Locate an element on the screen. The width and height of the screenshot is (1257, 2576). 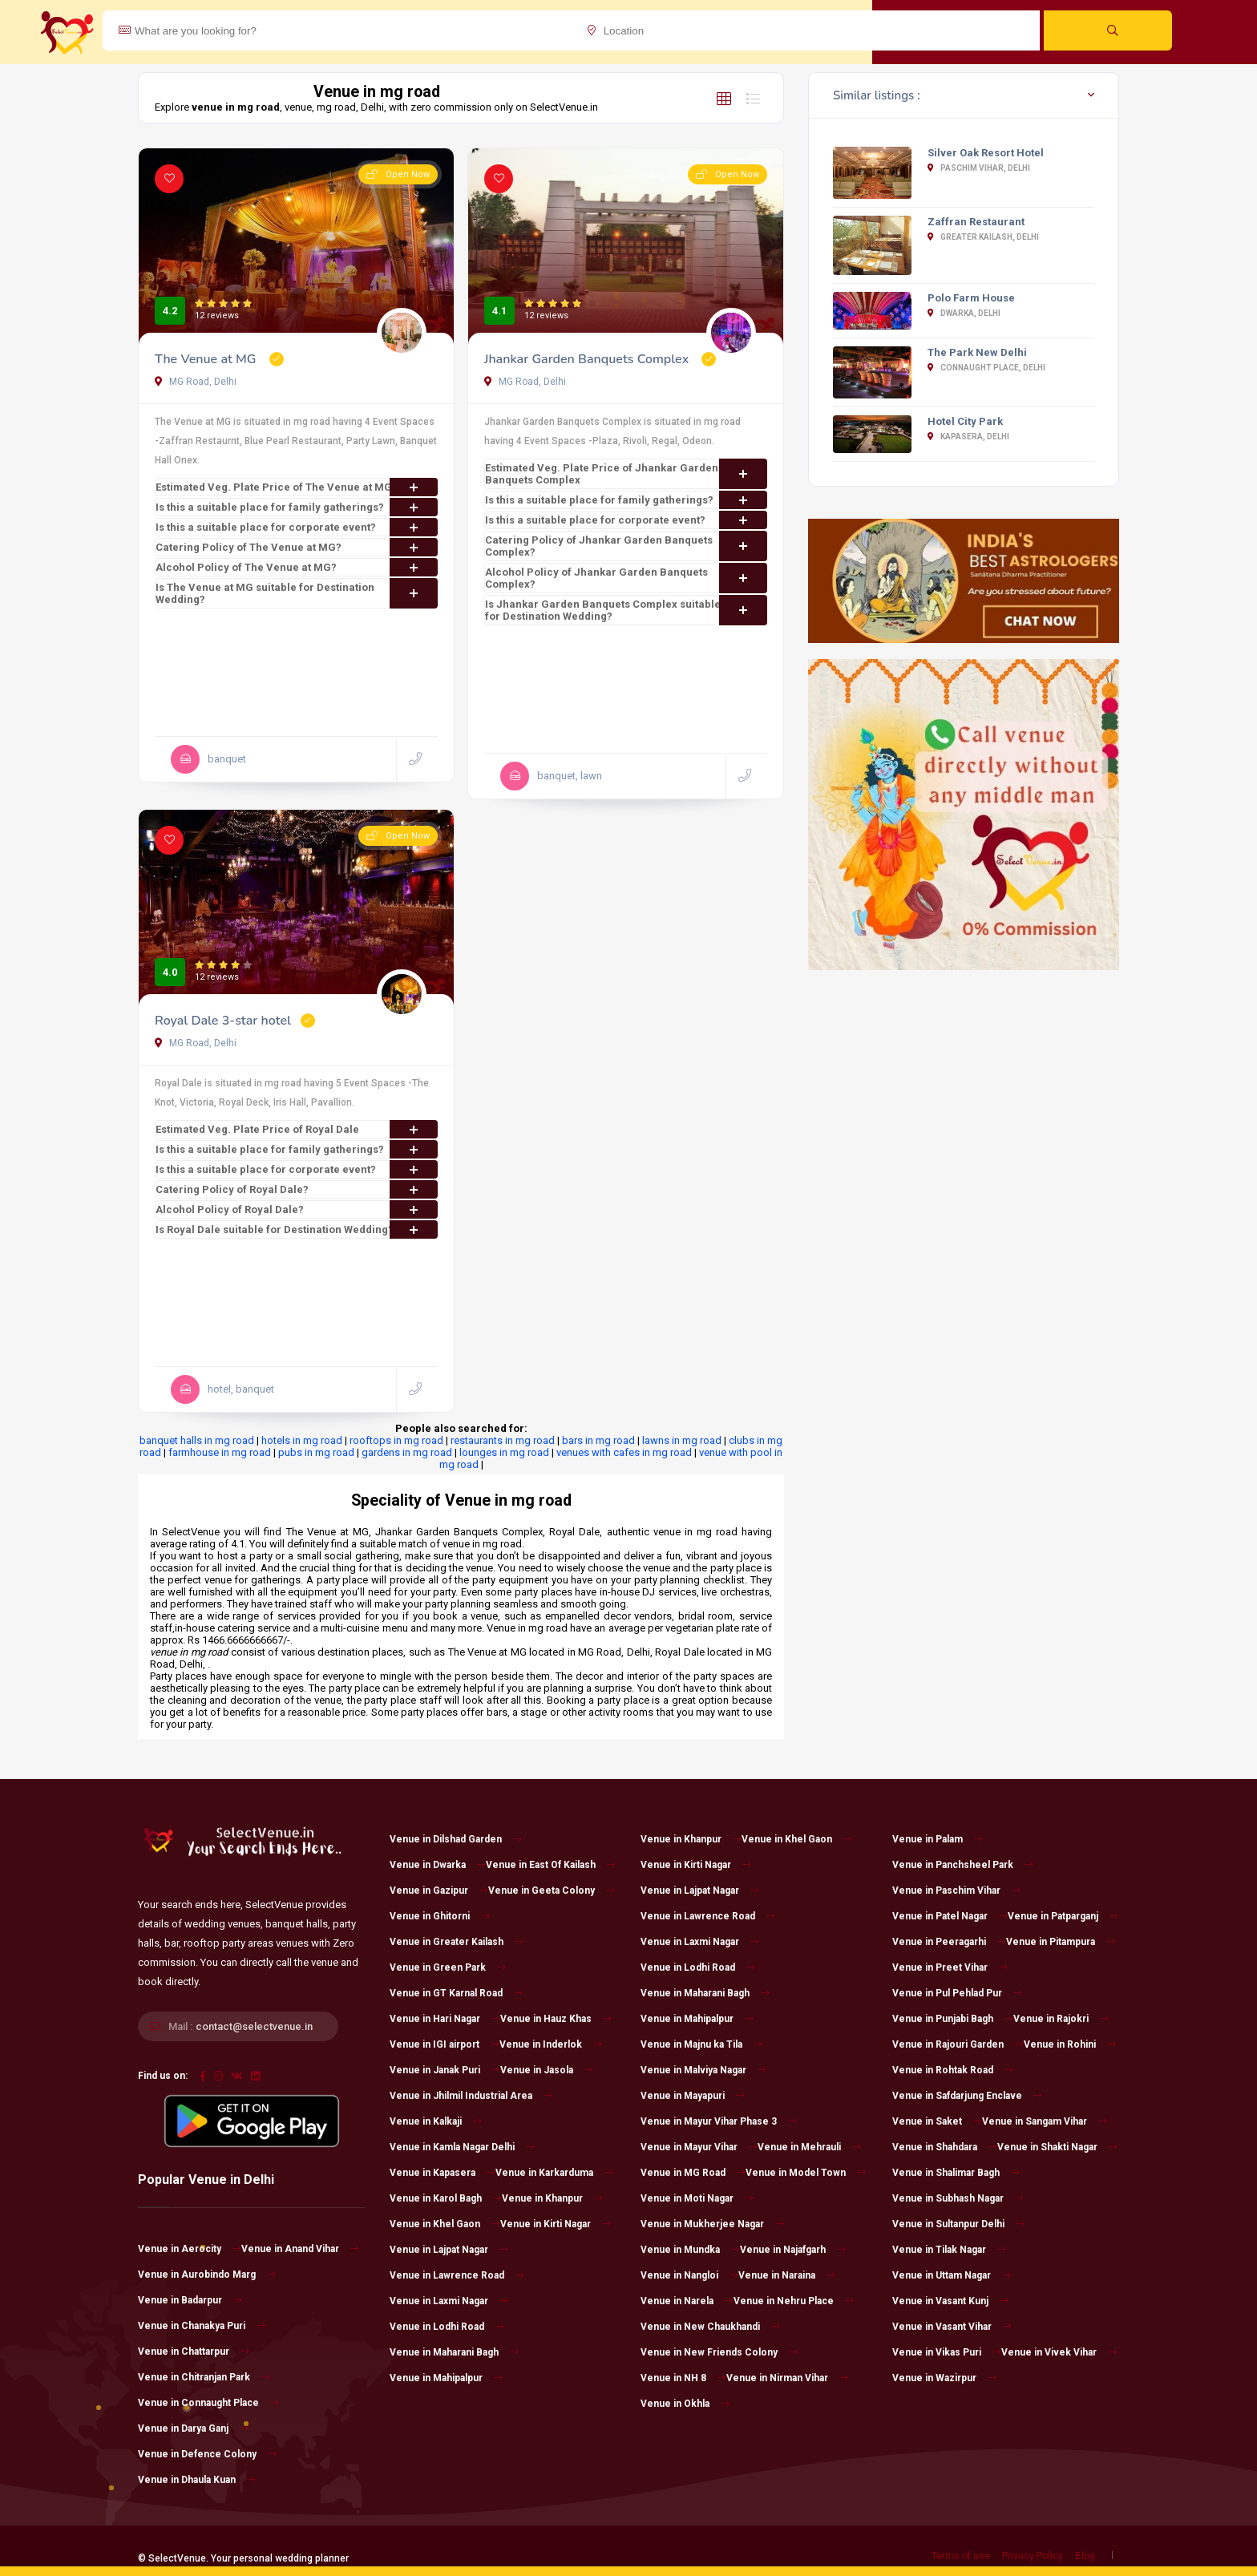
Kapasera, Delhi is located at coordinates (968, 436).